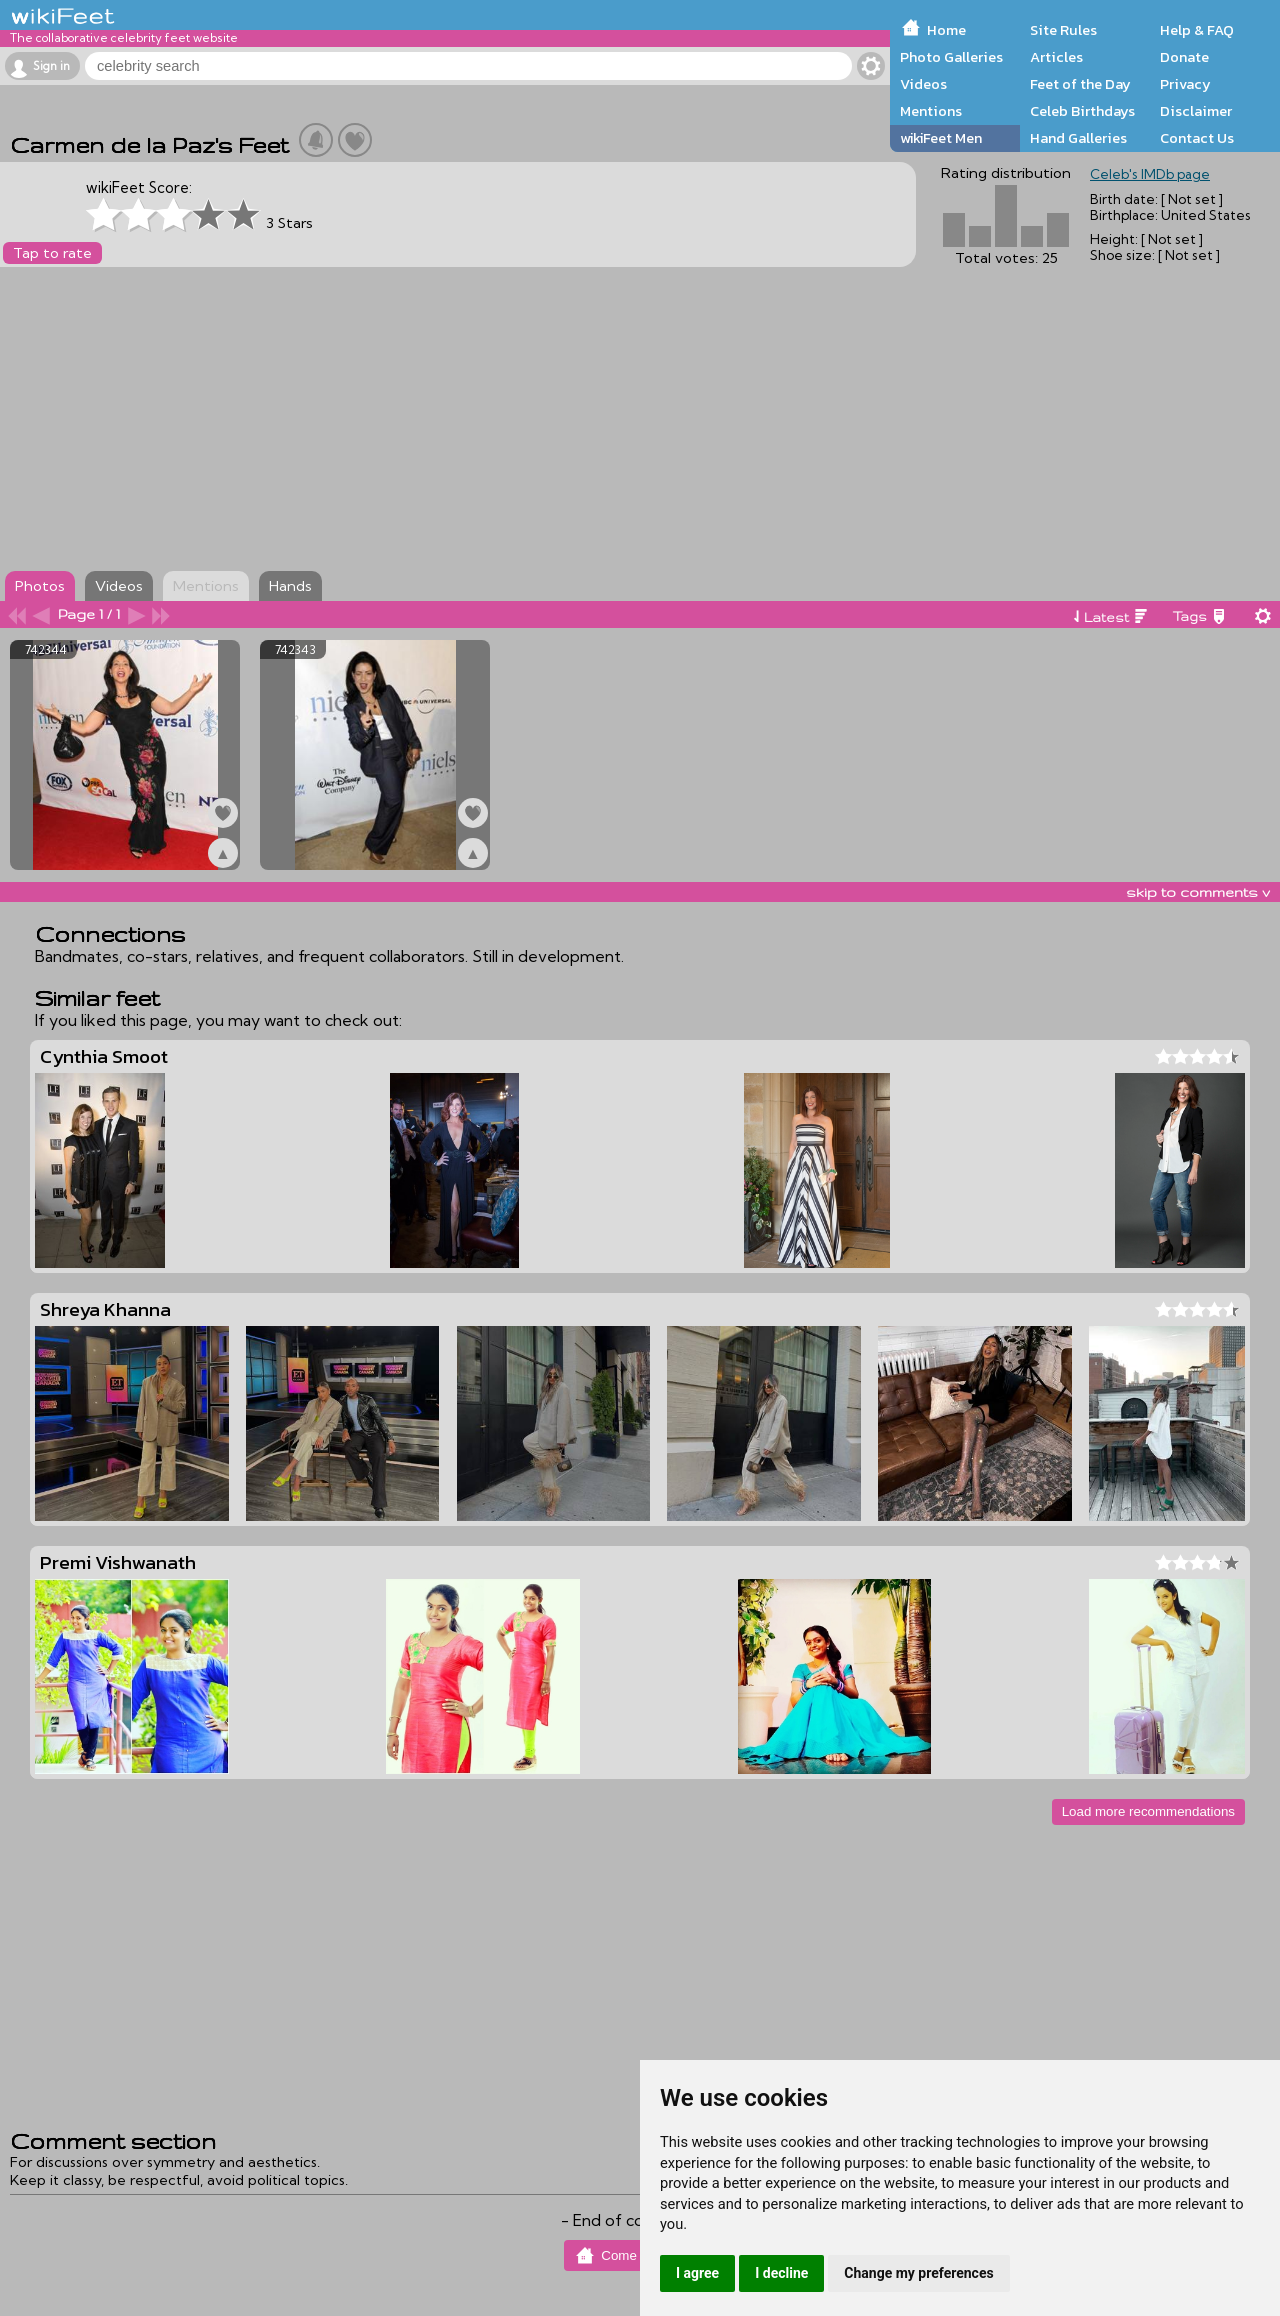 This screenshot has height=2316, width=1280. What do you see at coordinates (1197, 30) in the screenshot?
I see `Help & FAQ` at bounding box center [1197, 30].